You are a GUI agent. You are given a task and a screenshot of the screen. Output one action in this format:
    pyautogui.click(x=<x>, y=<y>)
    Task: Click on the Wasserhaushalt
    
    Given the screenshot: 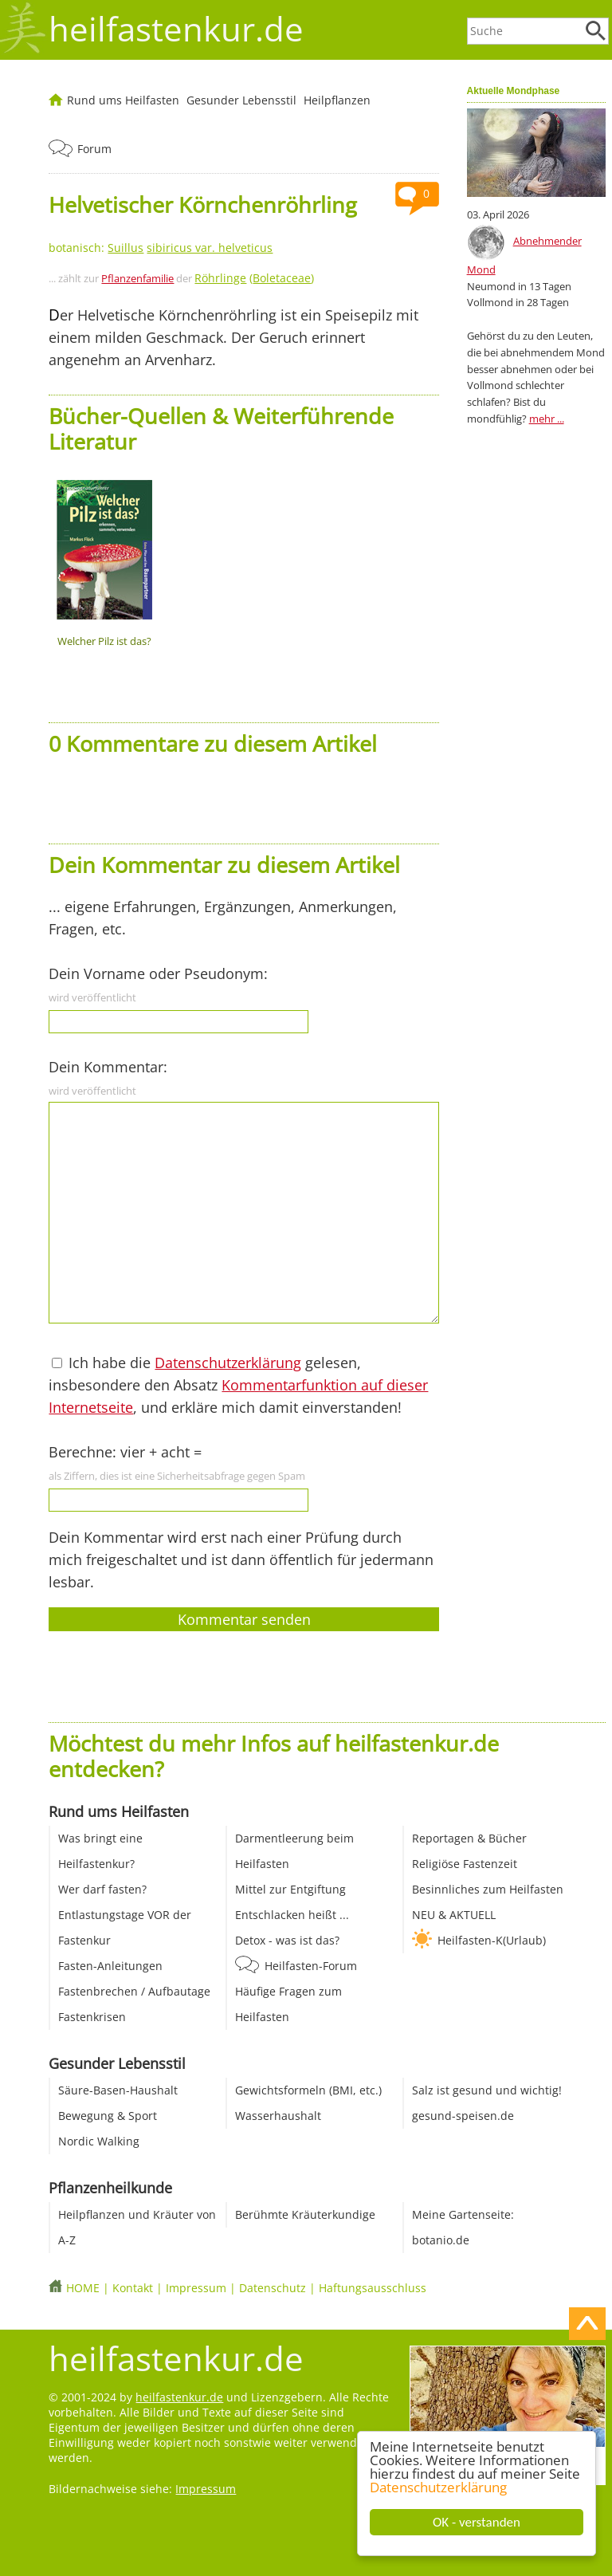 What is the action you would take?
    pyautogui.click(x=278, y=2115)
    